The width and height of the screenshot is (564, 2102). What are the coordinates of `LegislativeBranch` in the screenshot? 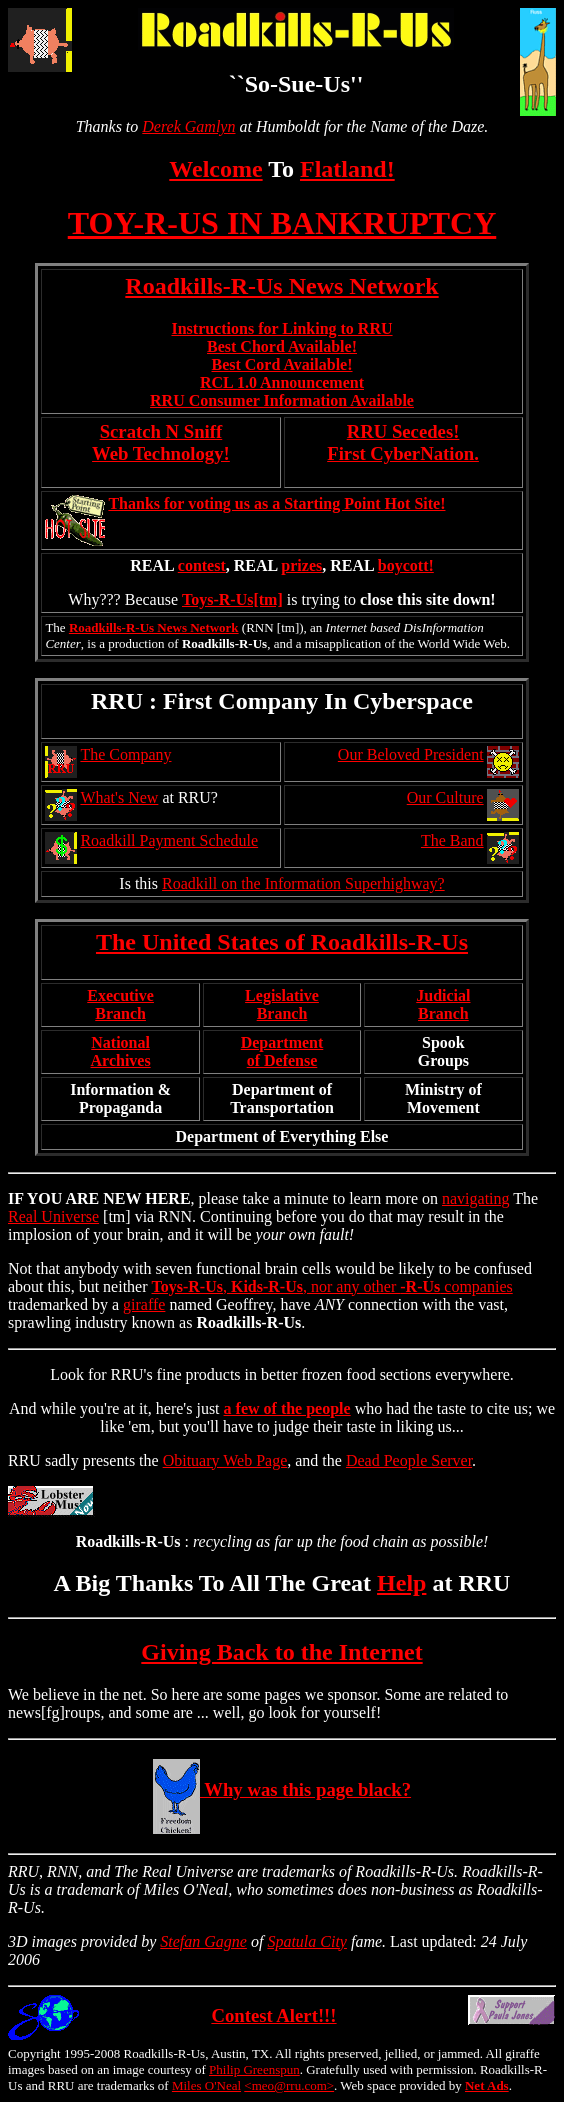 It's located at (282, 1004).